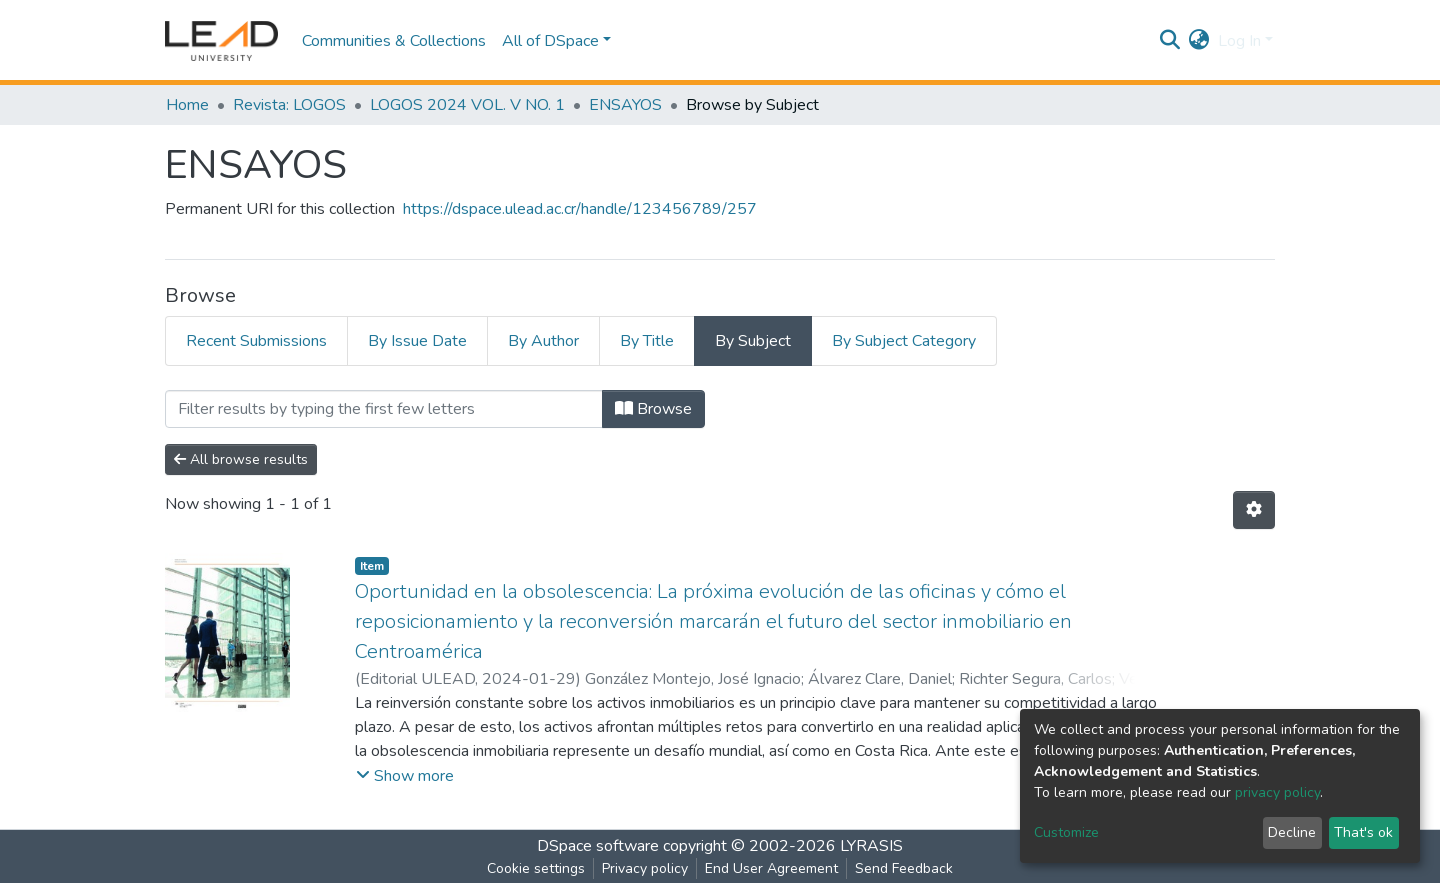  I want to click on Log In, so click(1239, 41).